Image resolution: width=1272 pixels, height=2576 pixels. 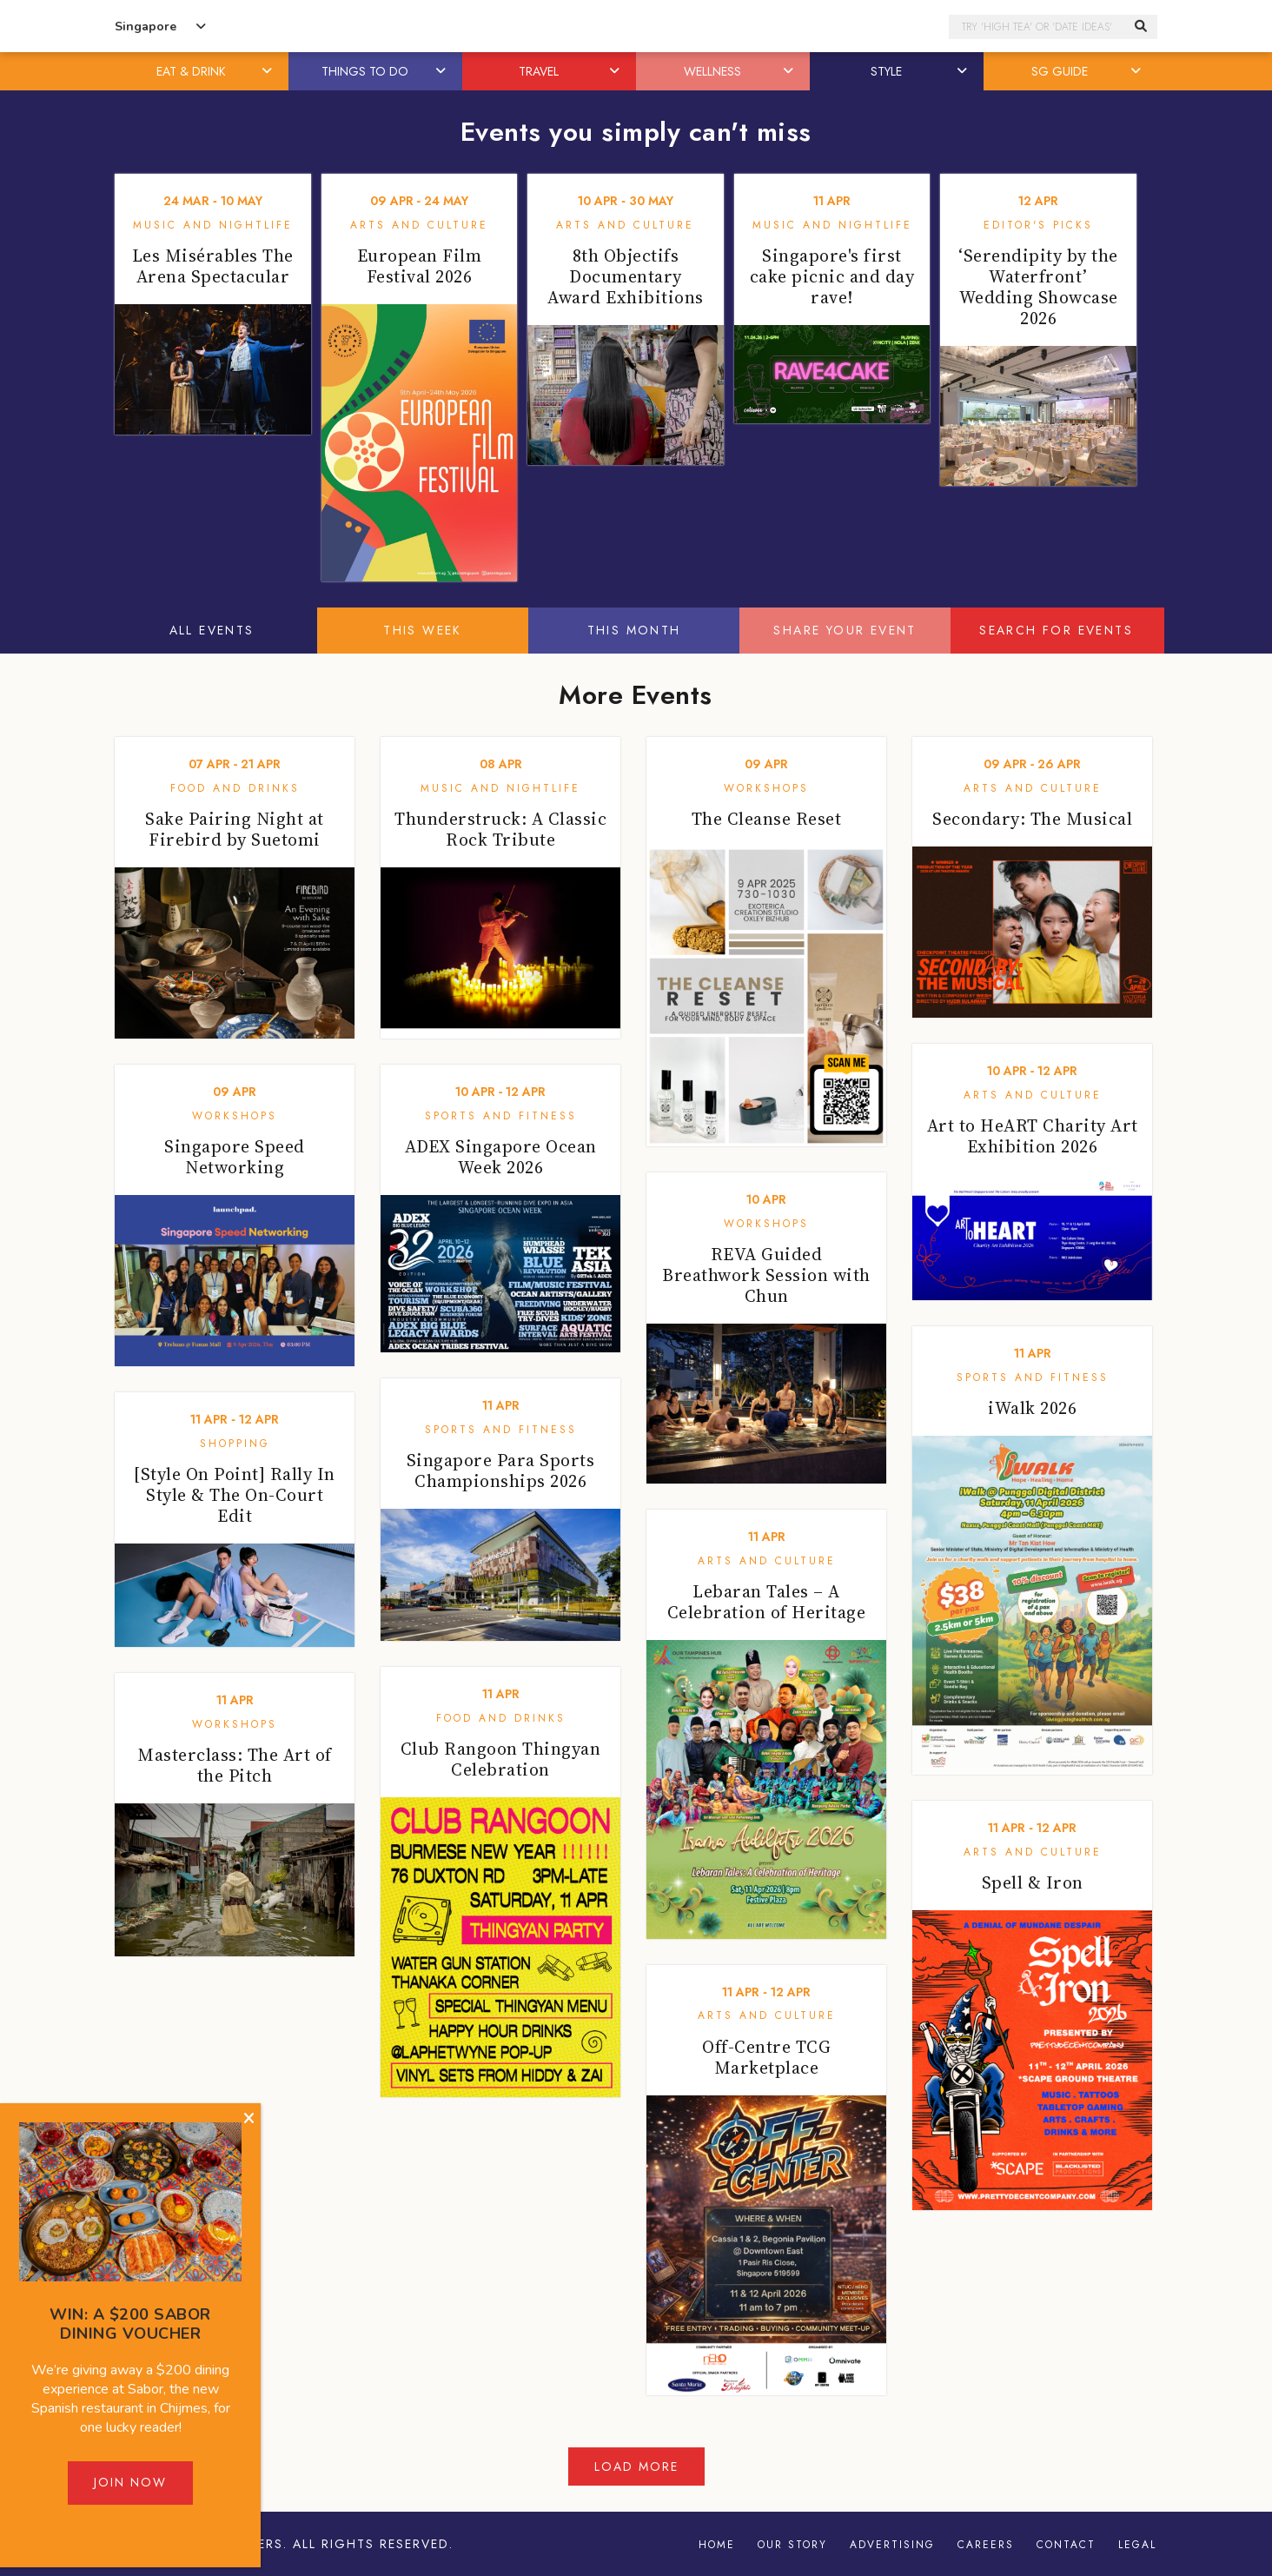 What do you see at coordinates (766, 788) in the screenshot?
I see `Workshops` at bounding box center [766, 788].